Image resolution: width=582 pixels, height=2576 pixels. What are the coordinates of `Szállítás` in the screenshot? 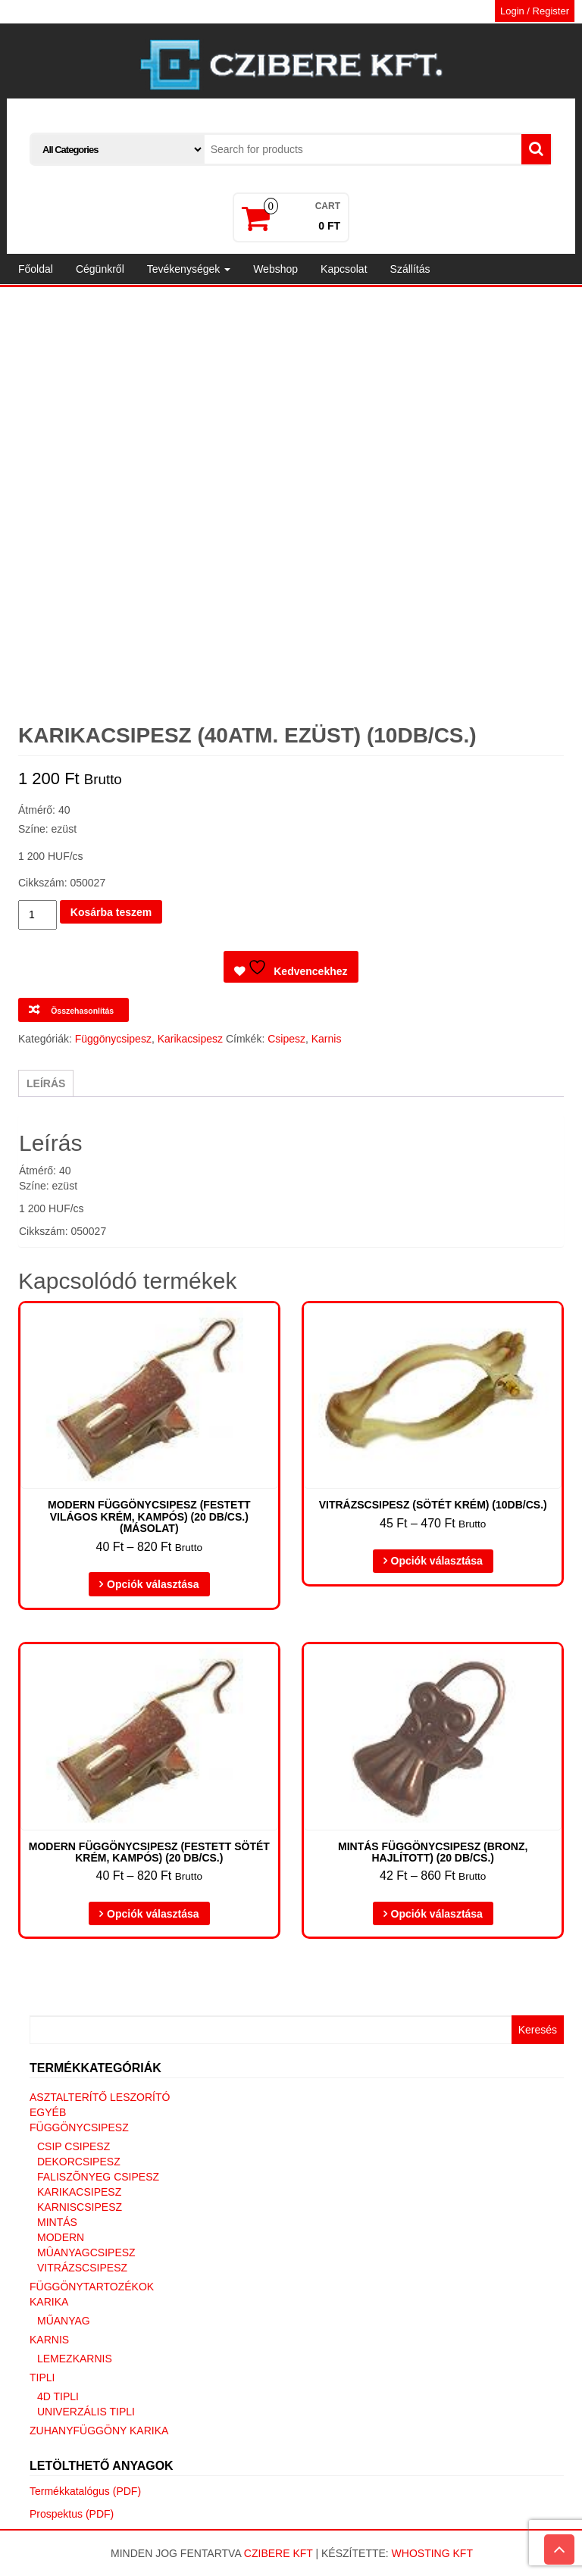 It's located at (410, 269).